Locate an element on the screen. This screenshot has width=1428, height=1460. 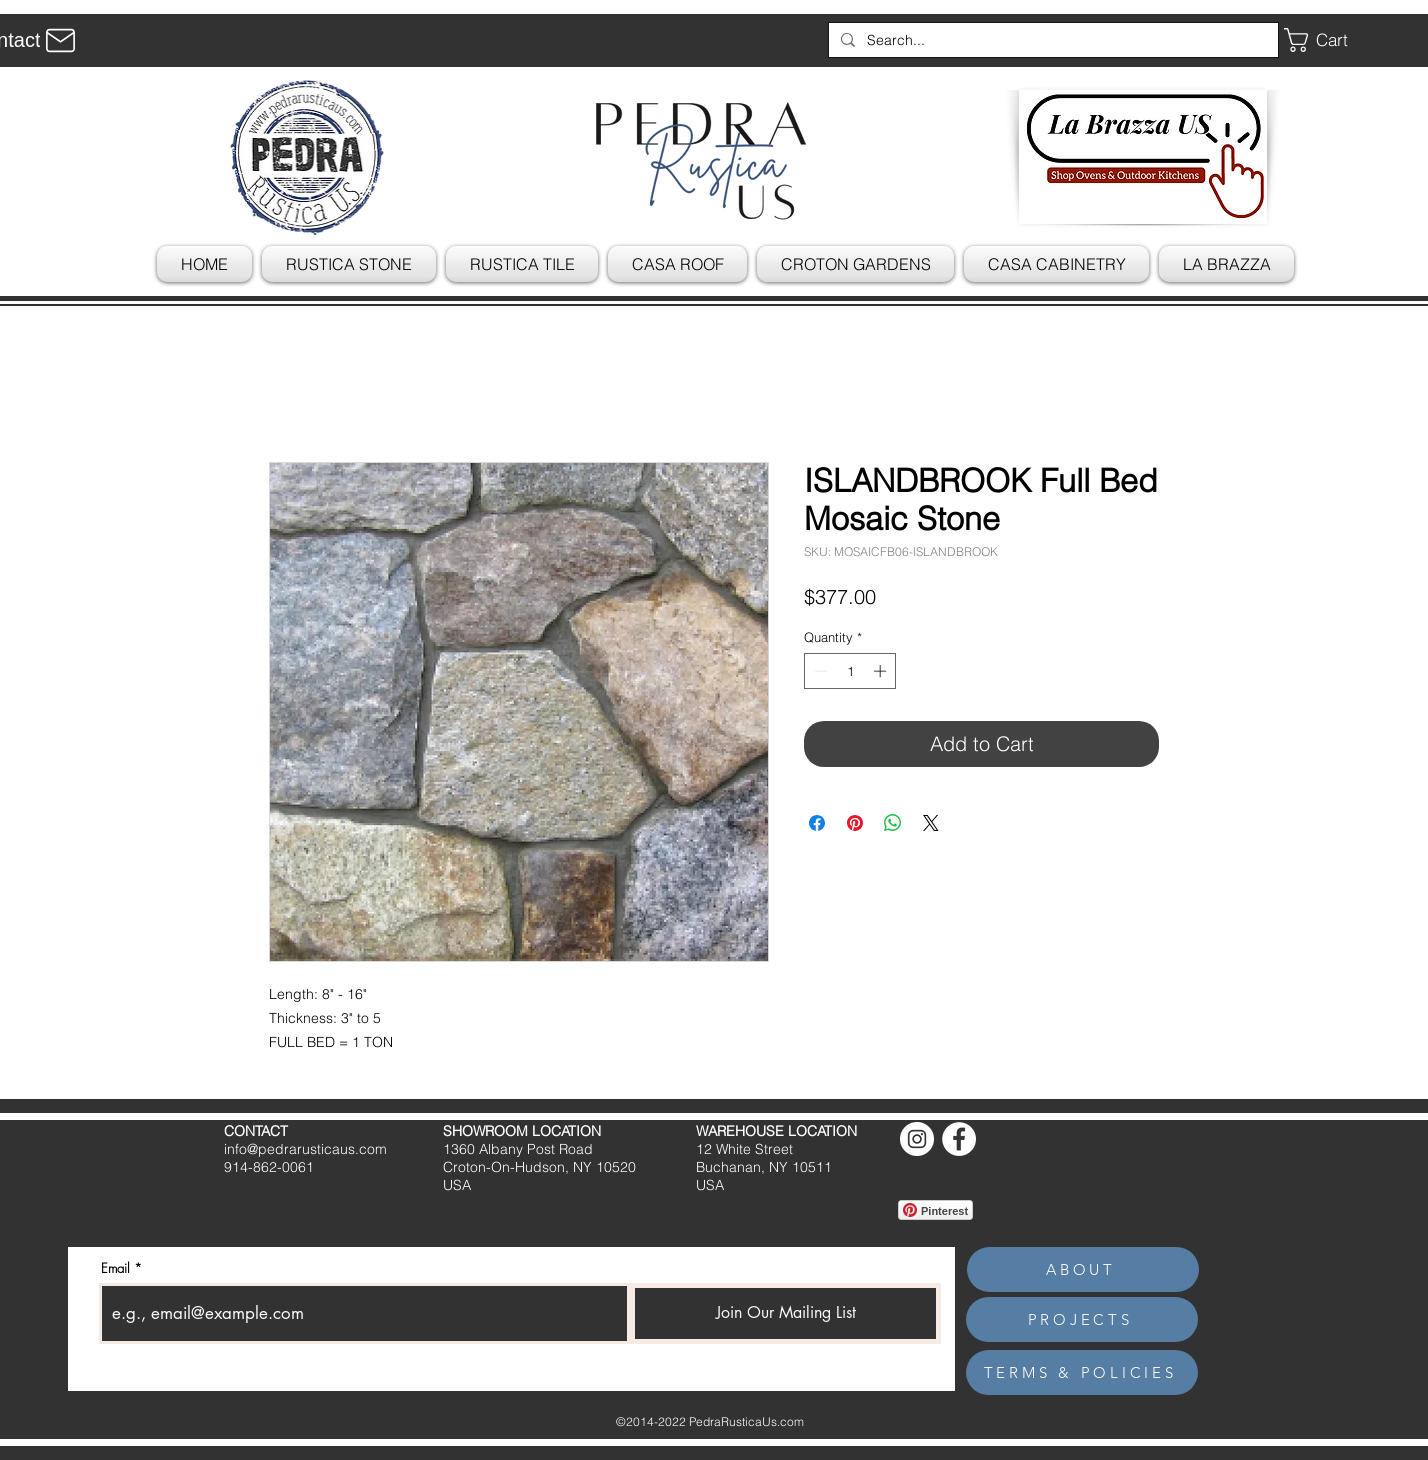
[Pin on Pinterest] is located at coordinates (855, 823).